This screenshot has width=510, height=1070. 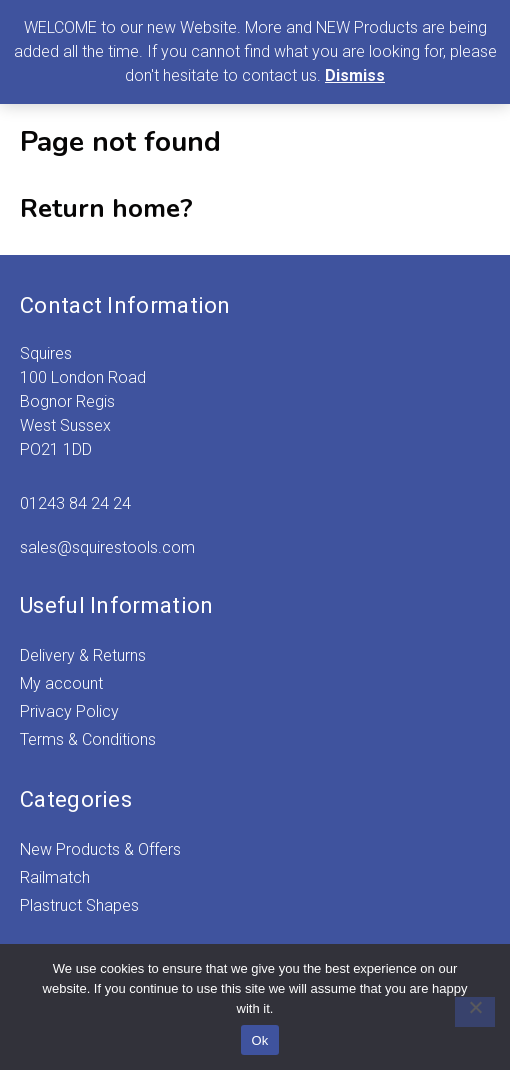 What do you see at coordinates (259, 1040) in the screenshot?
I see `Ok` at bounding box center [259, 1040].